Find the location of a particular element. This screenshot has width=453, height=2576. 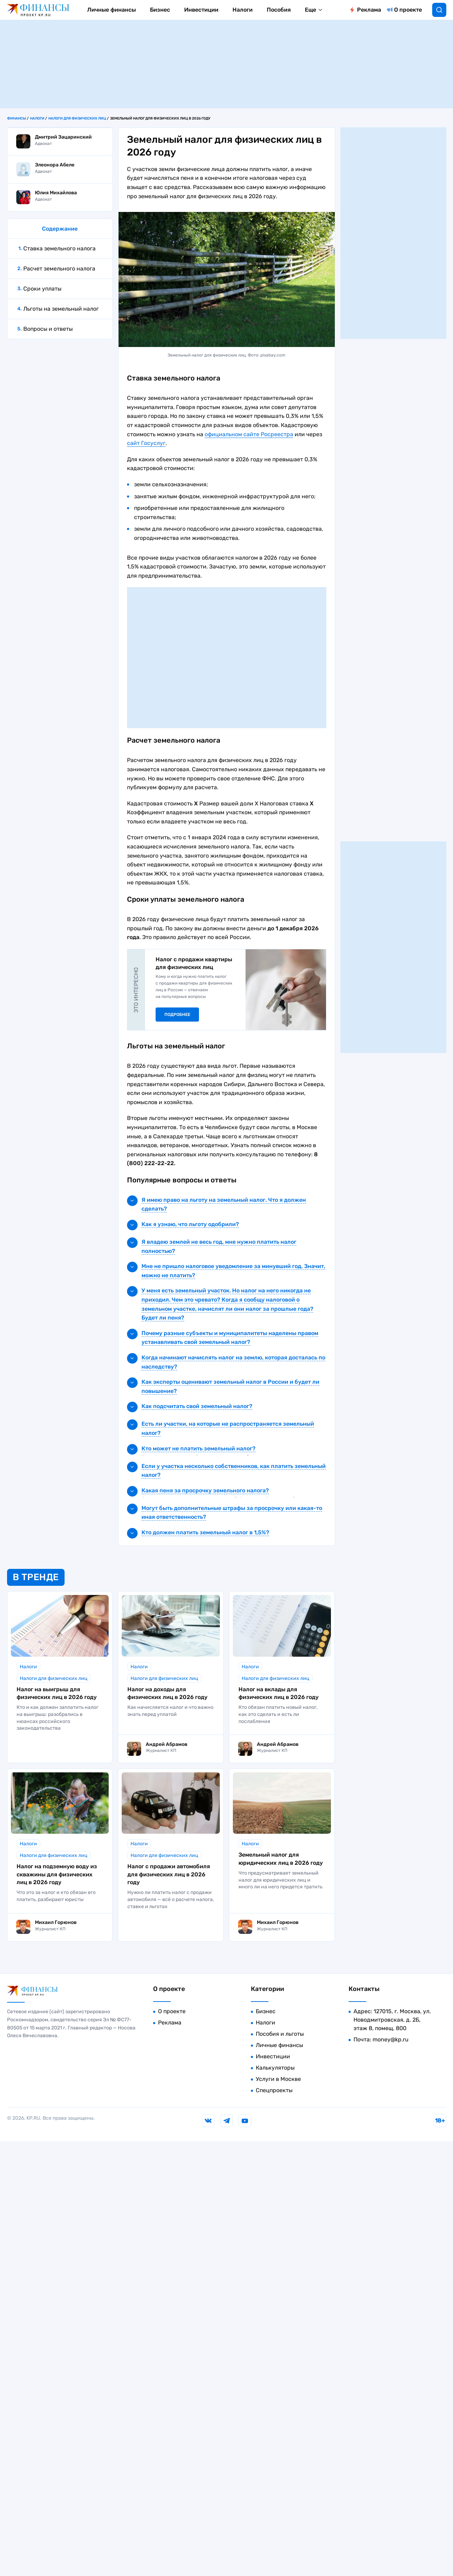

Налог на подземную воду из скважины для физических лиц в 2026 году is located at coordinates (57, 1874).